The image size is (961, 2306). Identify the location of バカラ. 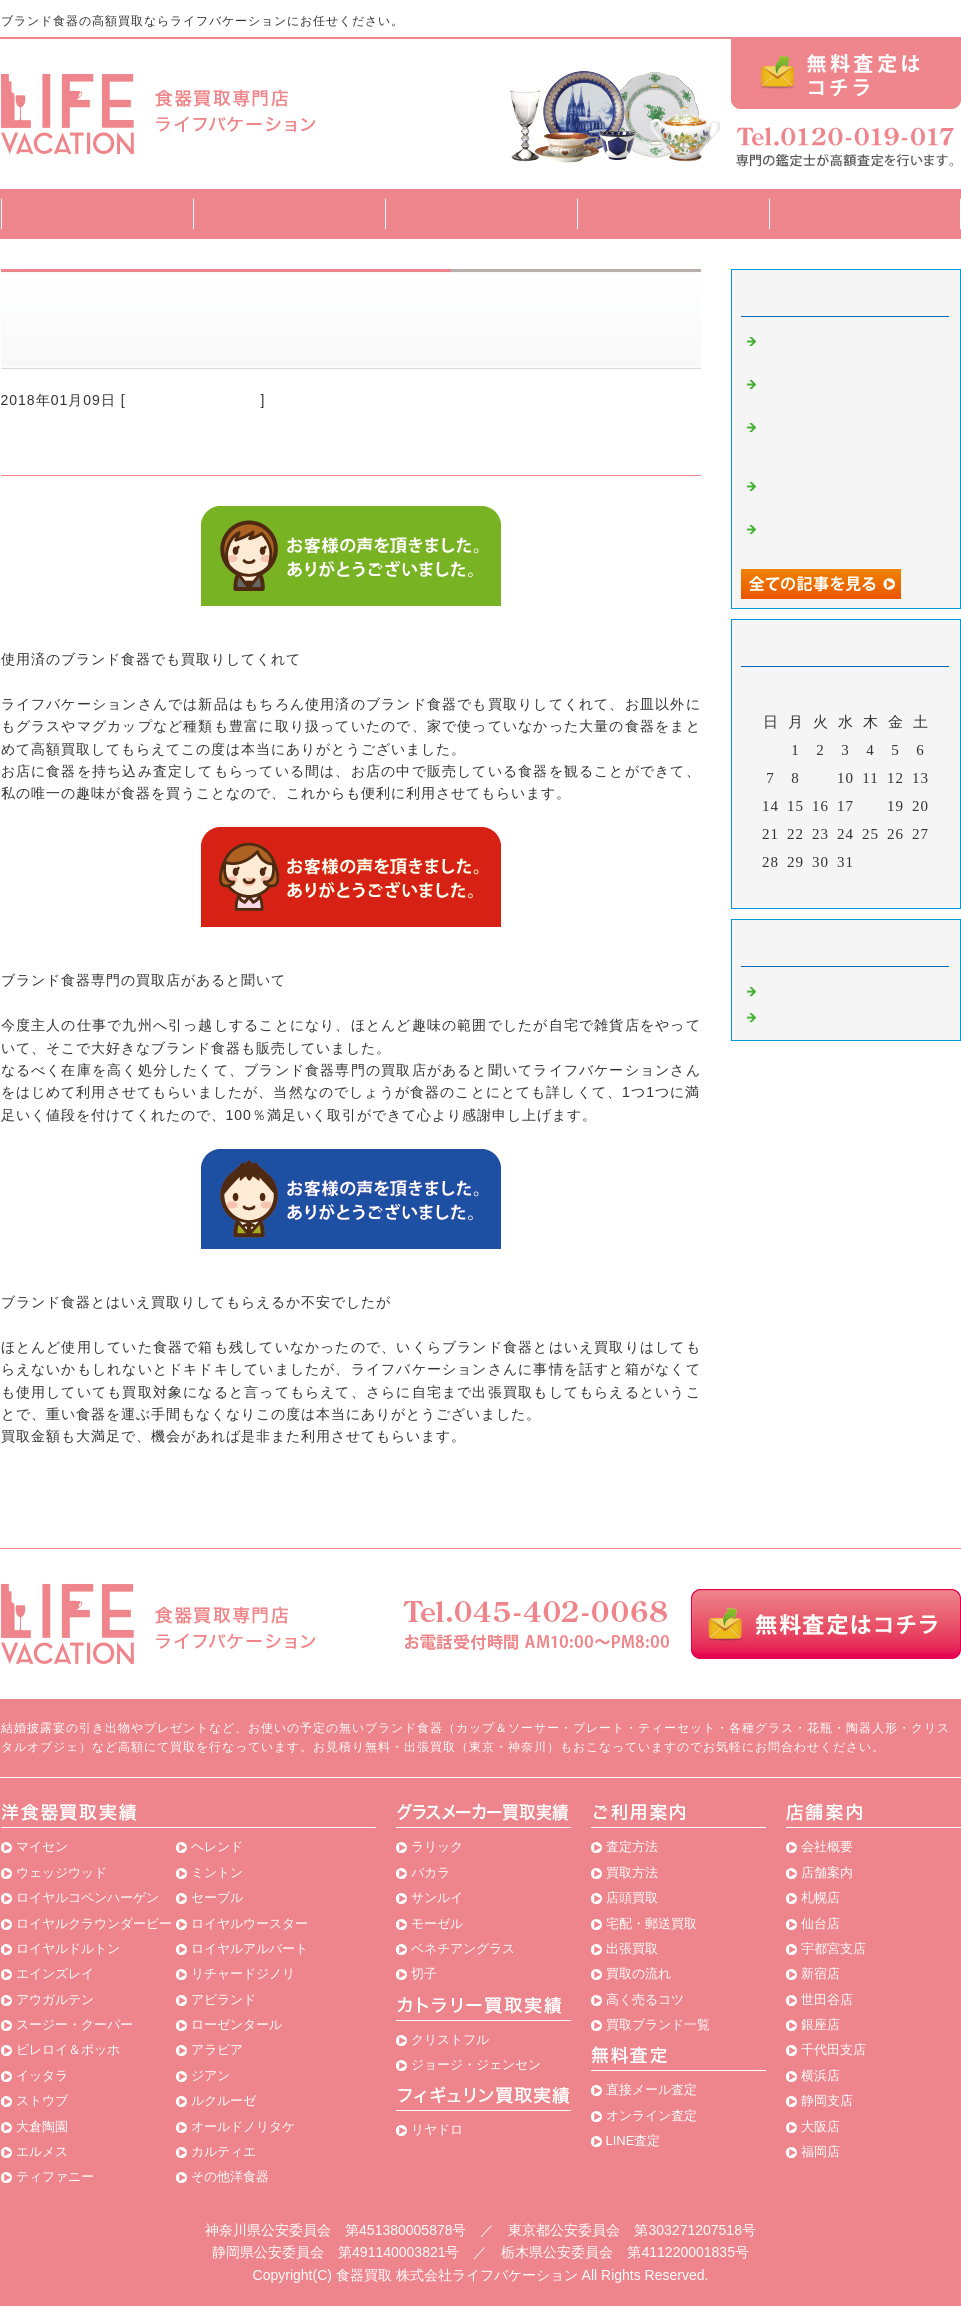
(430, 1872).